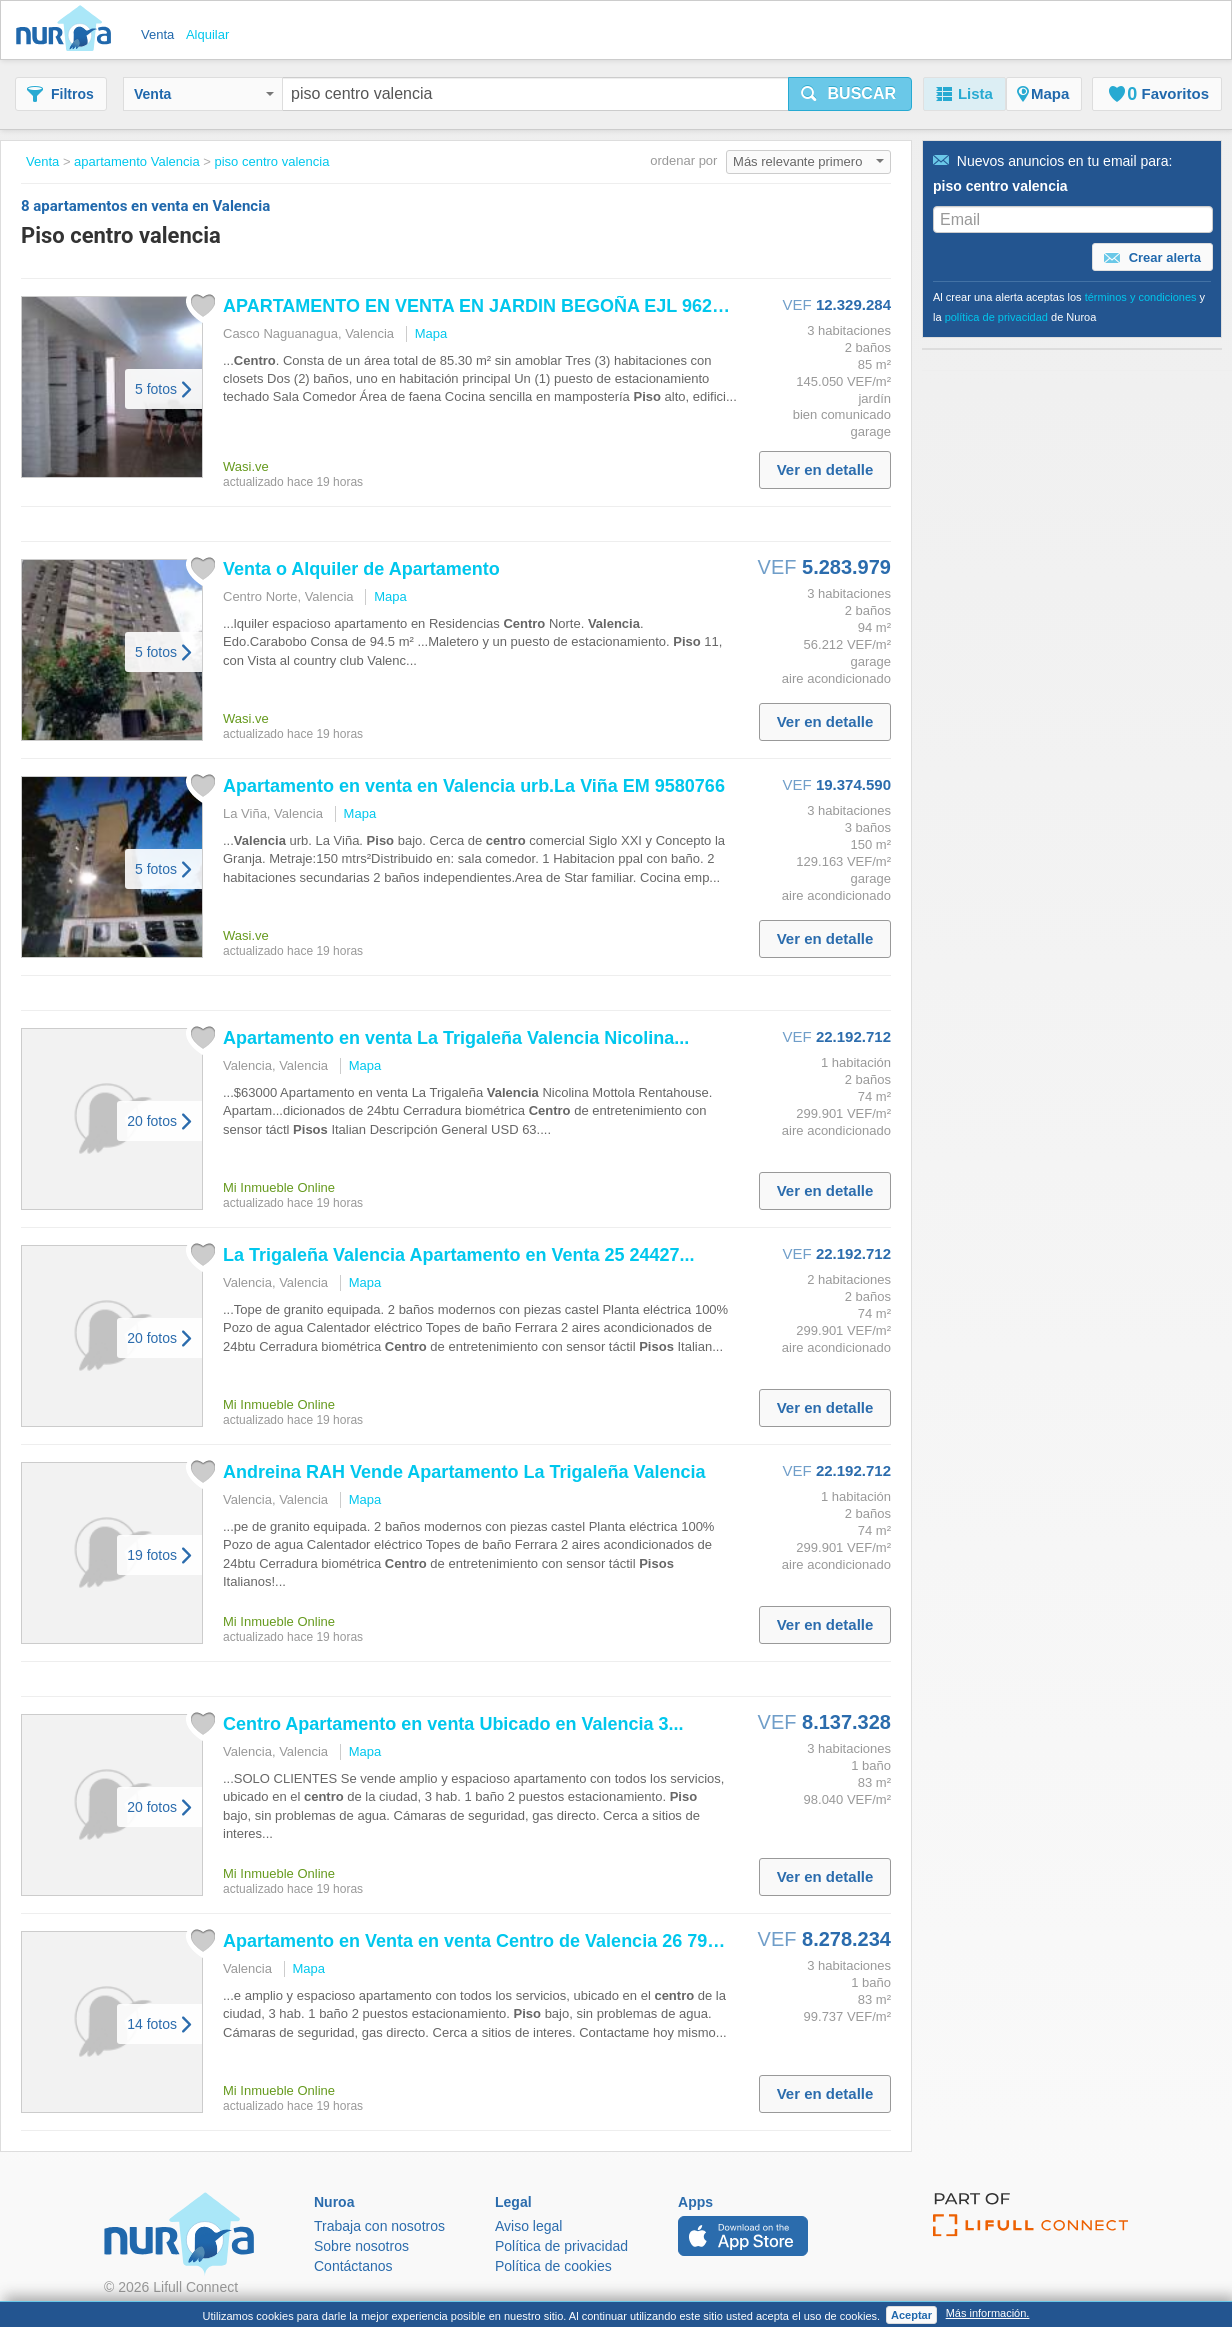 The image size is (1232, 2327). What do you see at coordinates (808, 161) in the screenshot?
I see `Más relevante primero` at bounding box center [808, 161].